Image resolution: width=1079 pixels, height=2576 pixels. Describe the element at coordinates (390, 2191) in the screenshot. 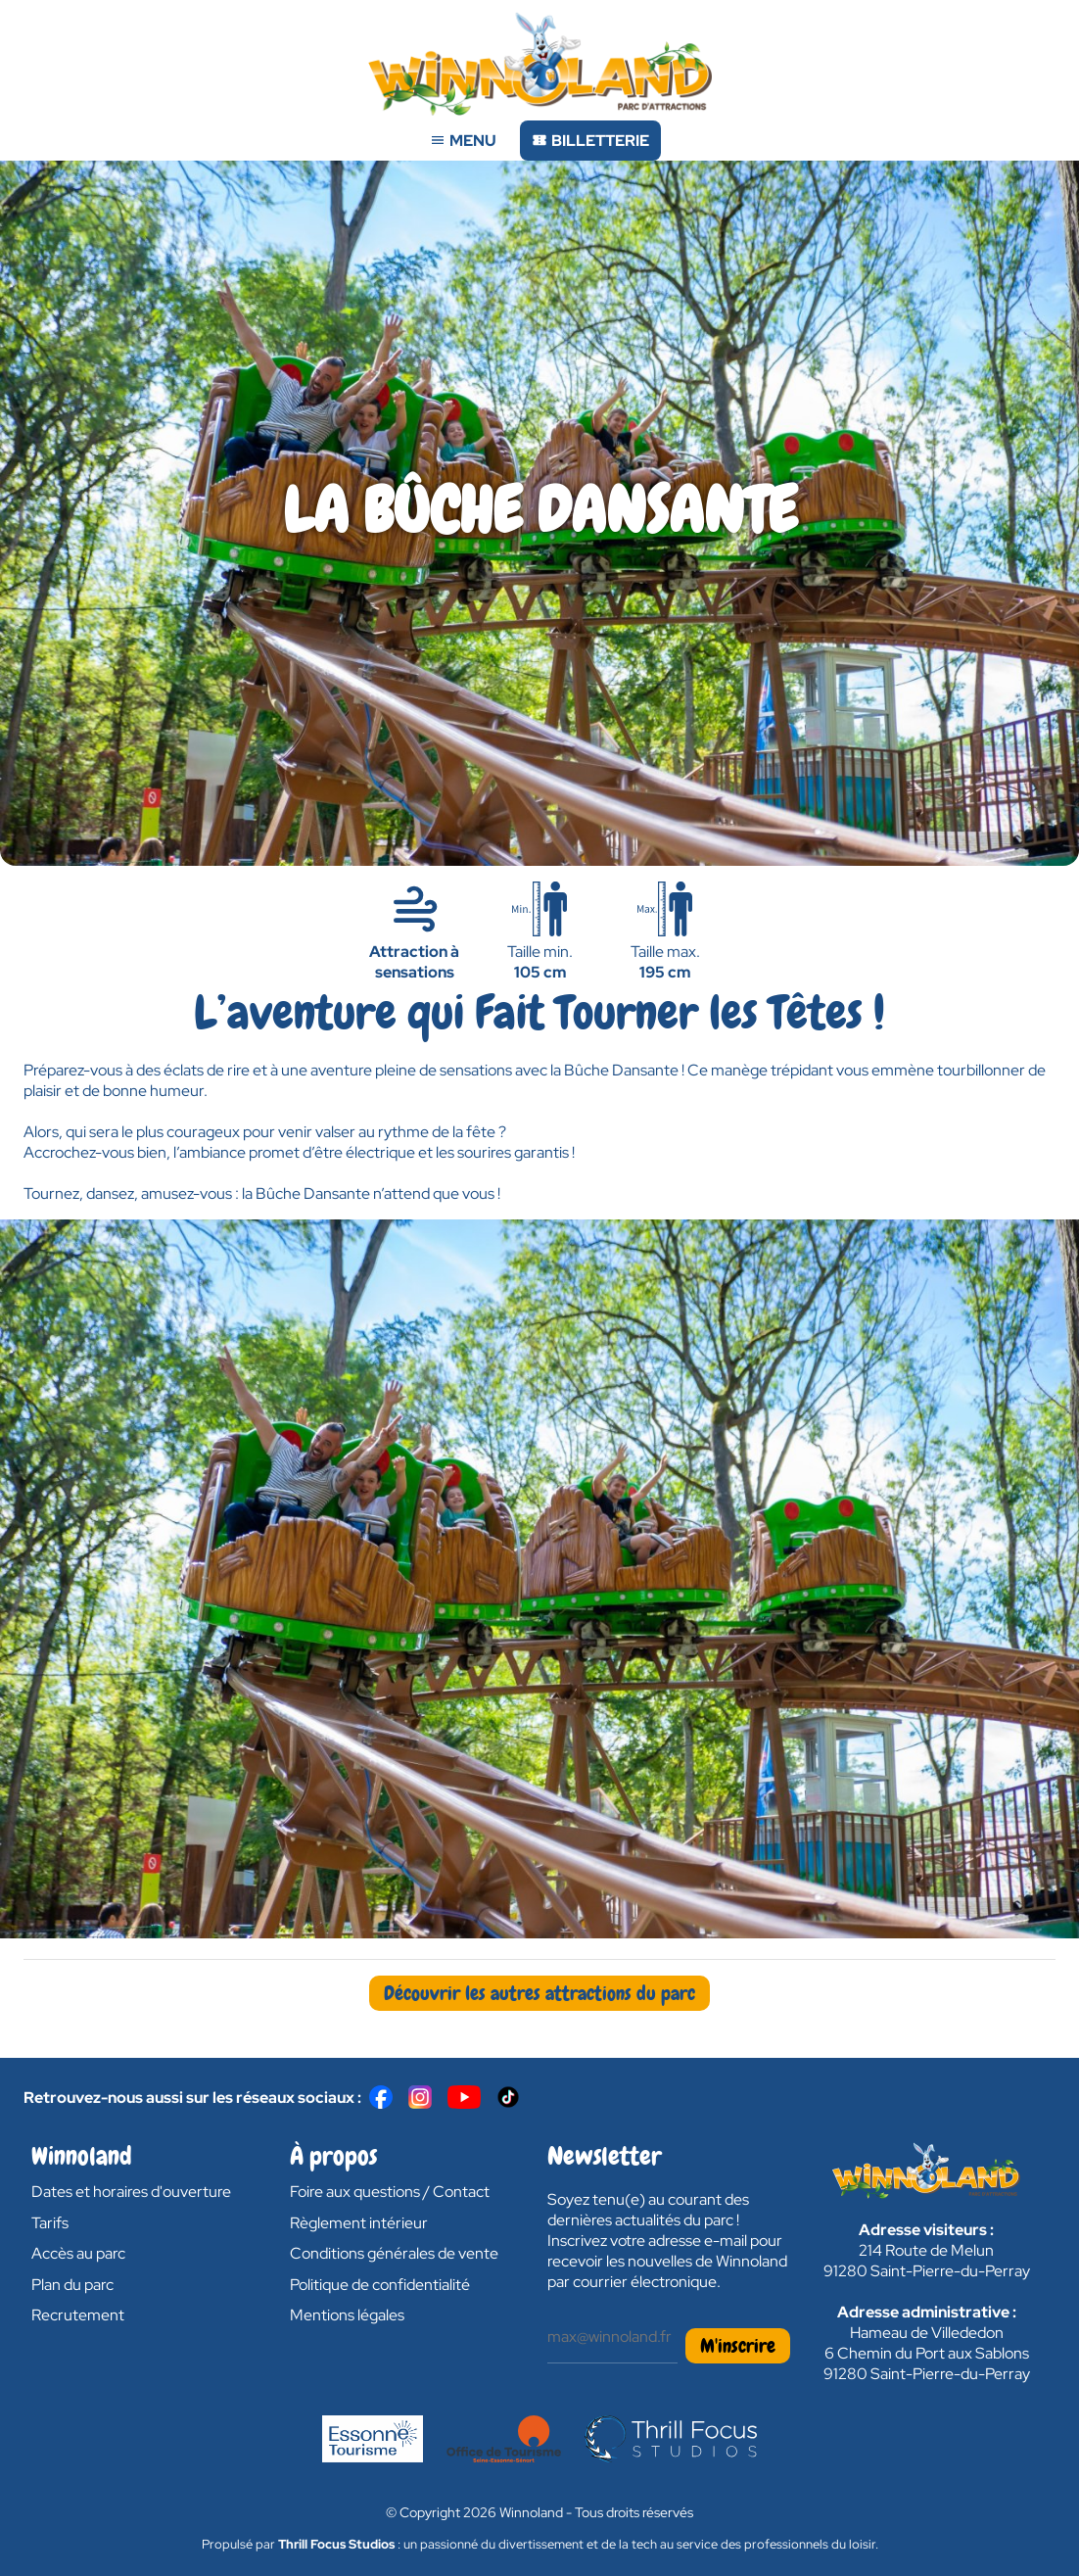

I see `Foire aux questions / Contact` at that location.